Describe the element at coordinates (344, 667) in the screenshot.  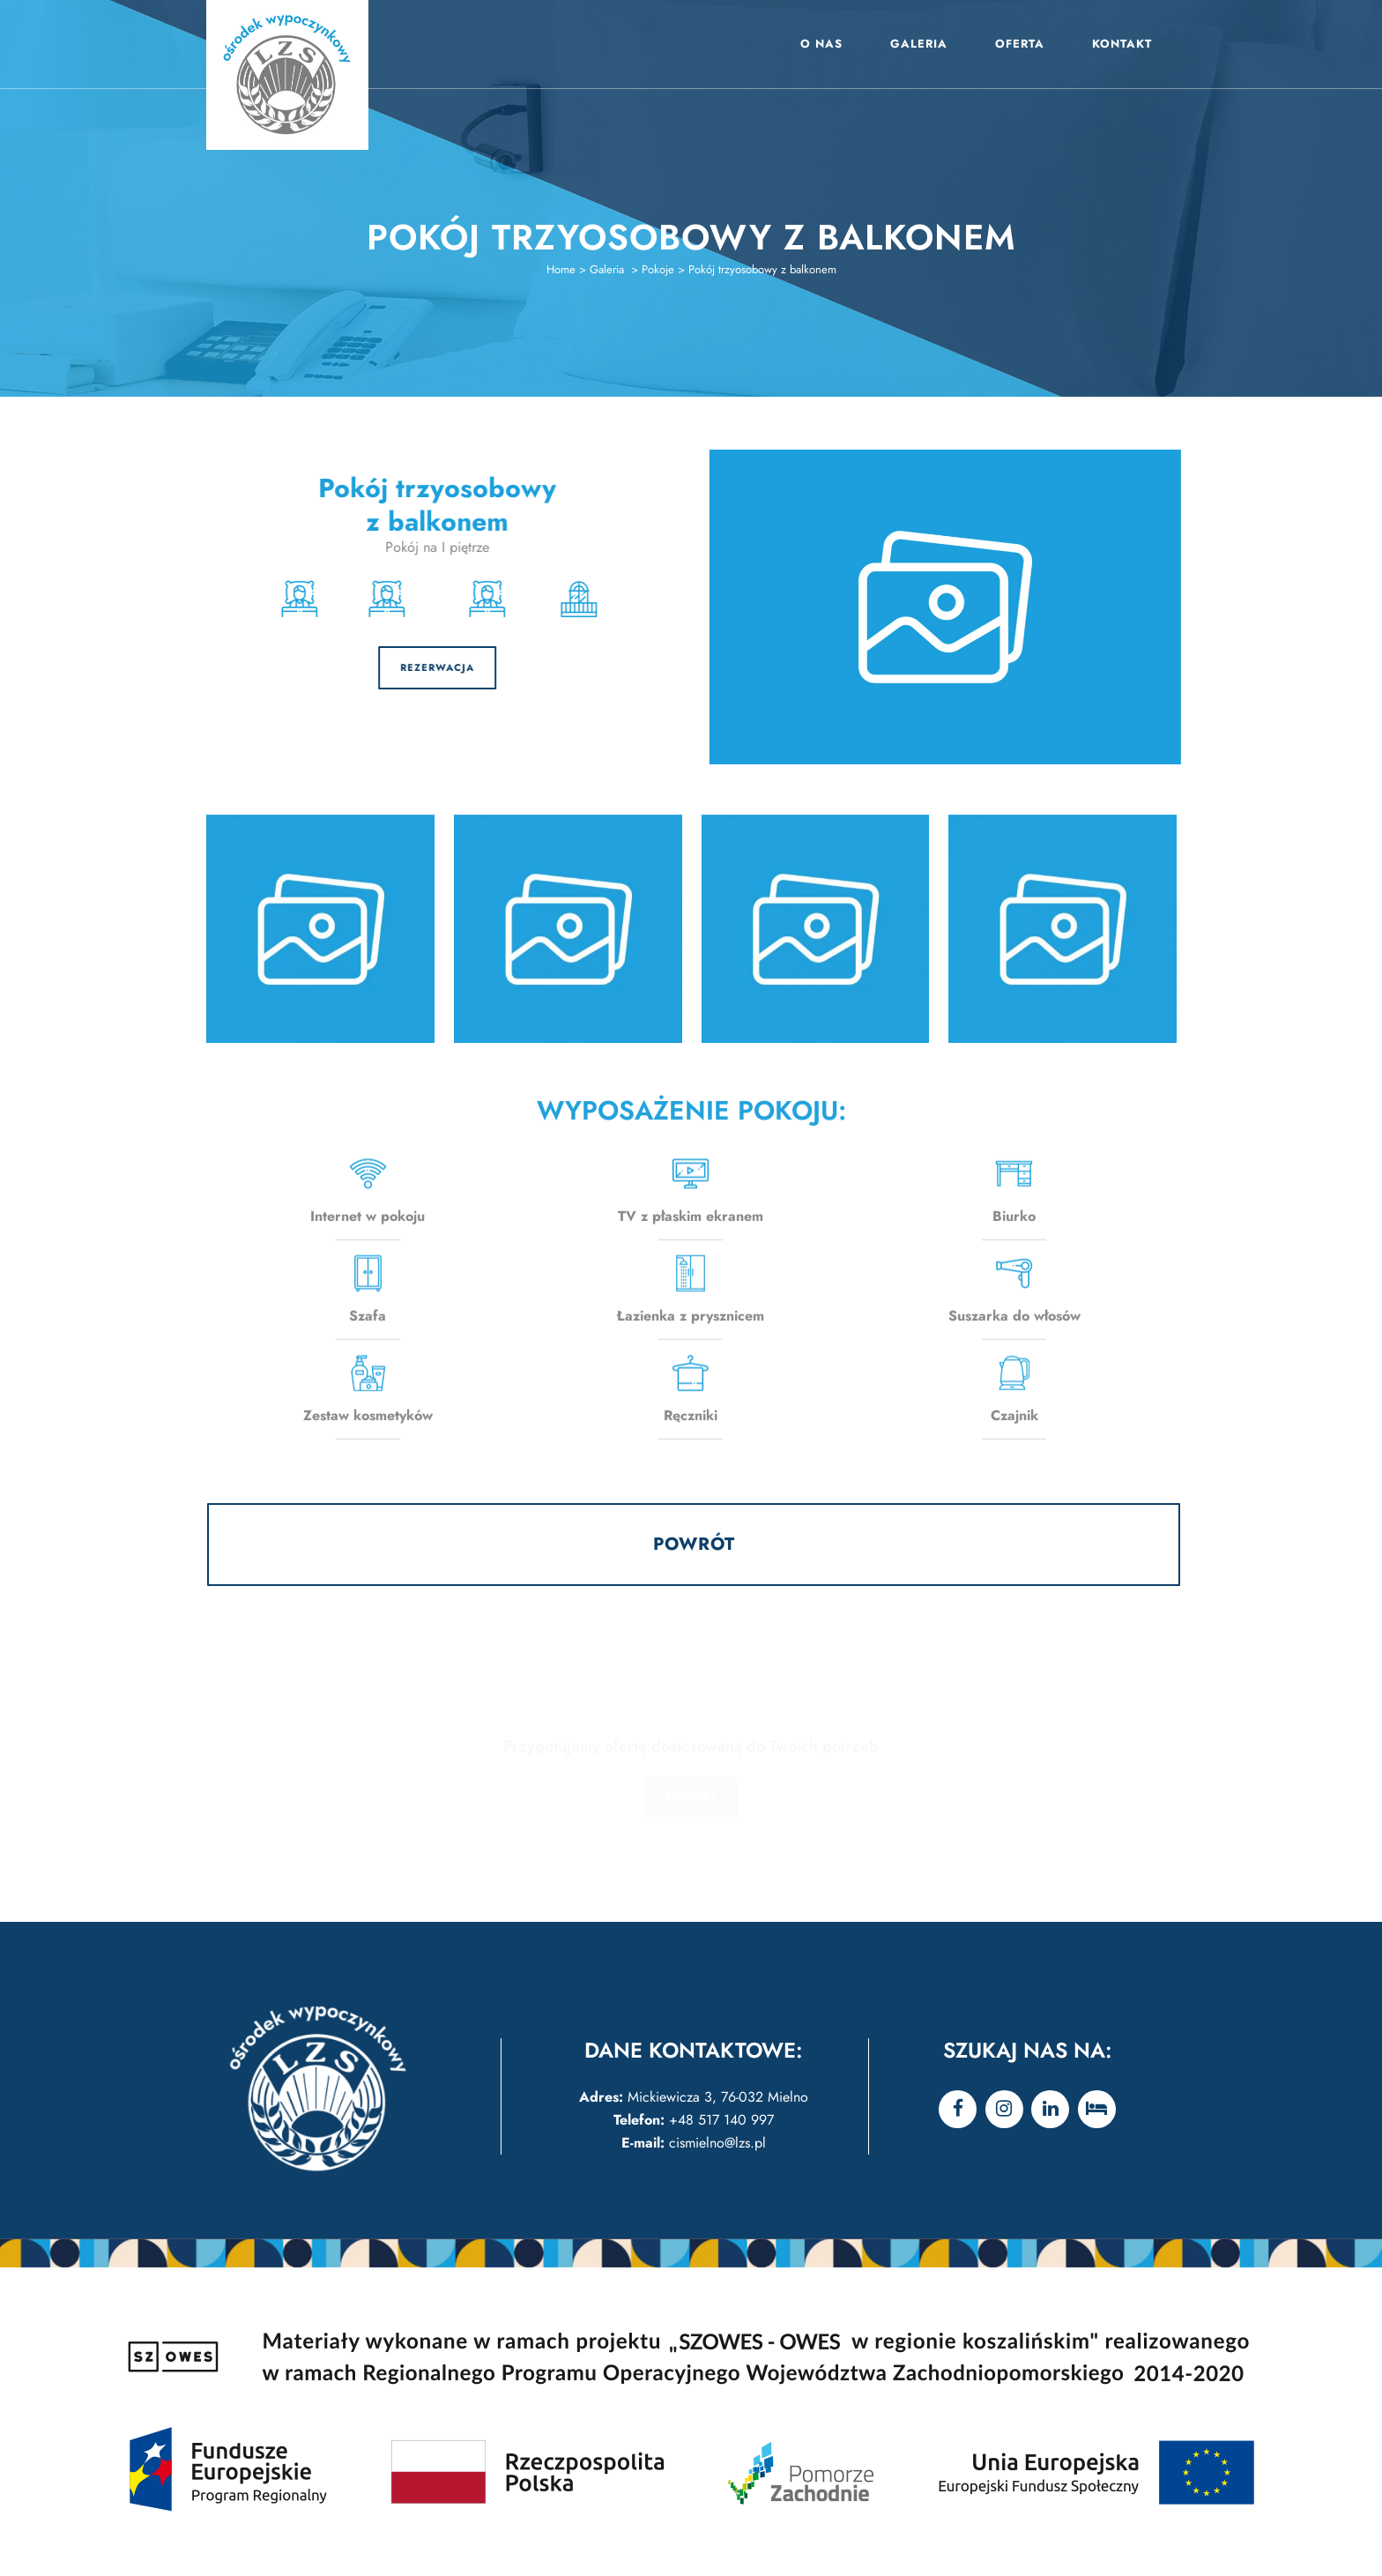
I see `REZERWACJA` at that location.